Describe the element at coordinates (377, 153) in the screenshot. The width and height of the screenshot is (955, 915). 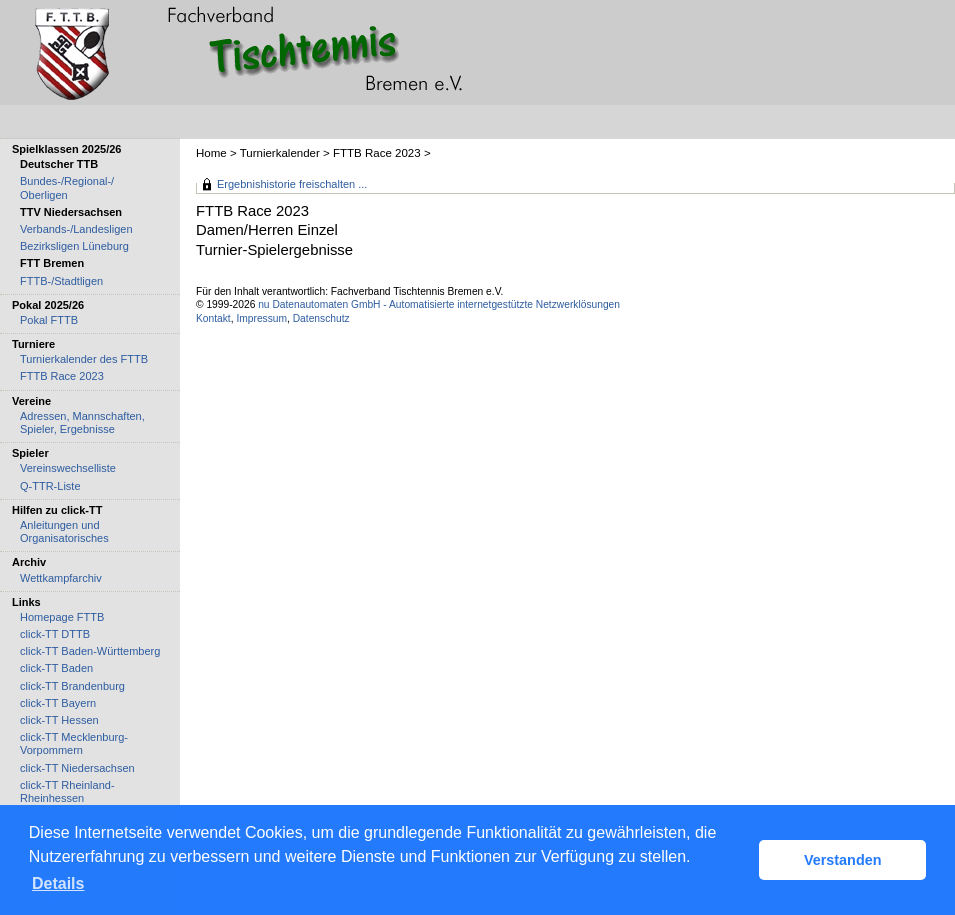
I see `FTTB Race 2023` at that location.